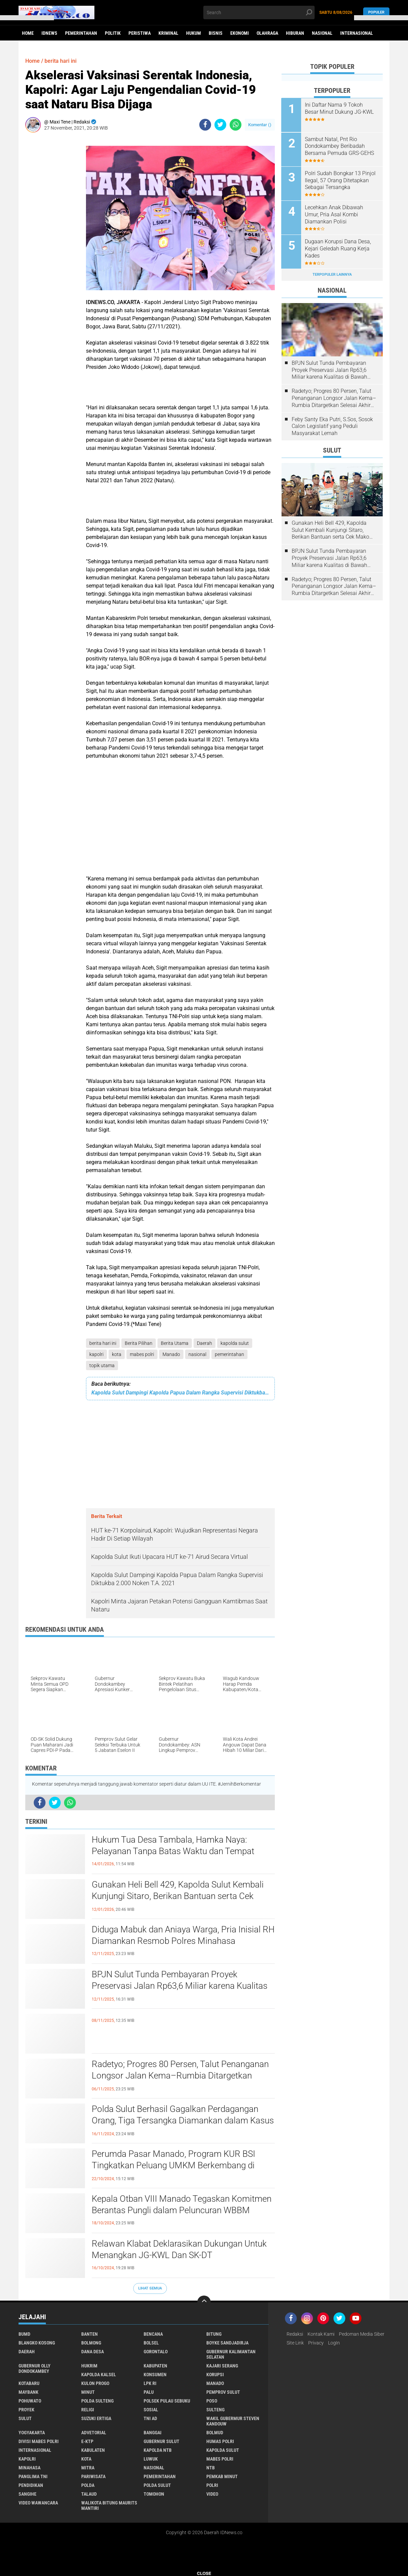 Image resolution: width=408 pixels, height=2576 pixels. Describe the element at coordinates (227, 2342) in the screenshot. I see `Boyke Sandjadirja` at that location.